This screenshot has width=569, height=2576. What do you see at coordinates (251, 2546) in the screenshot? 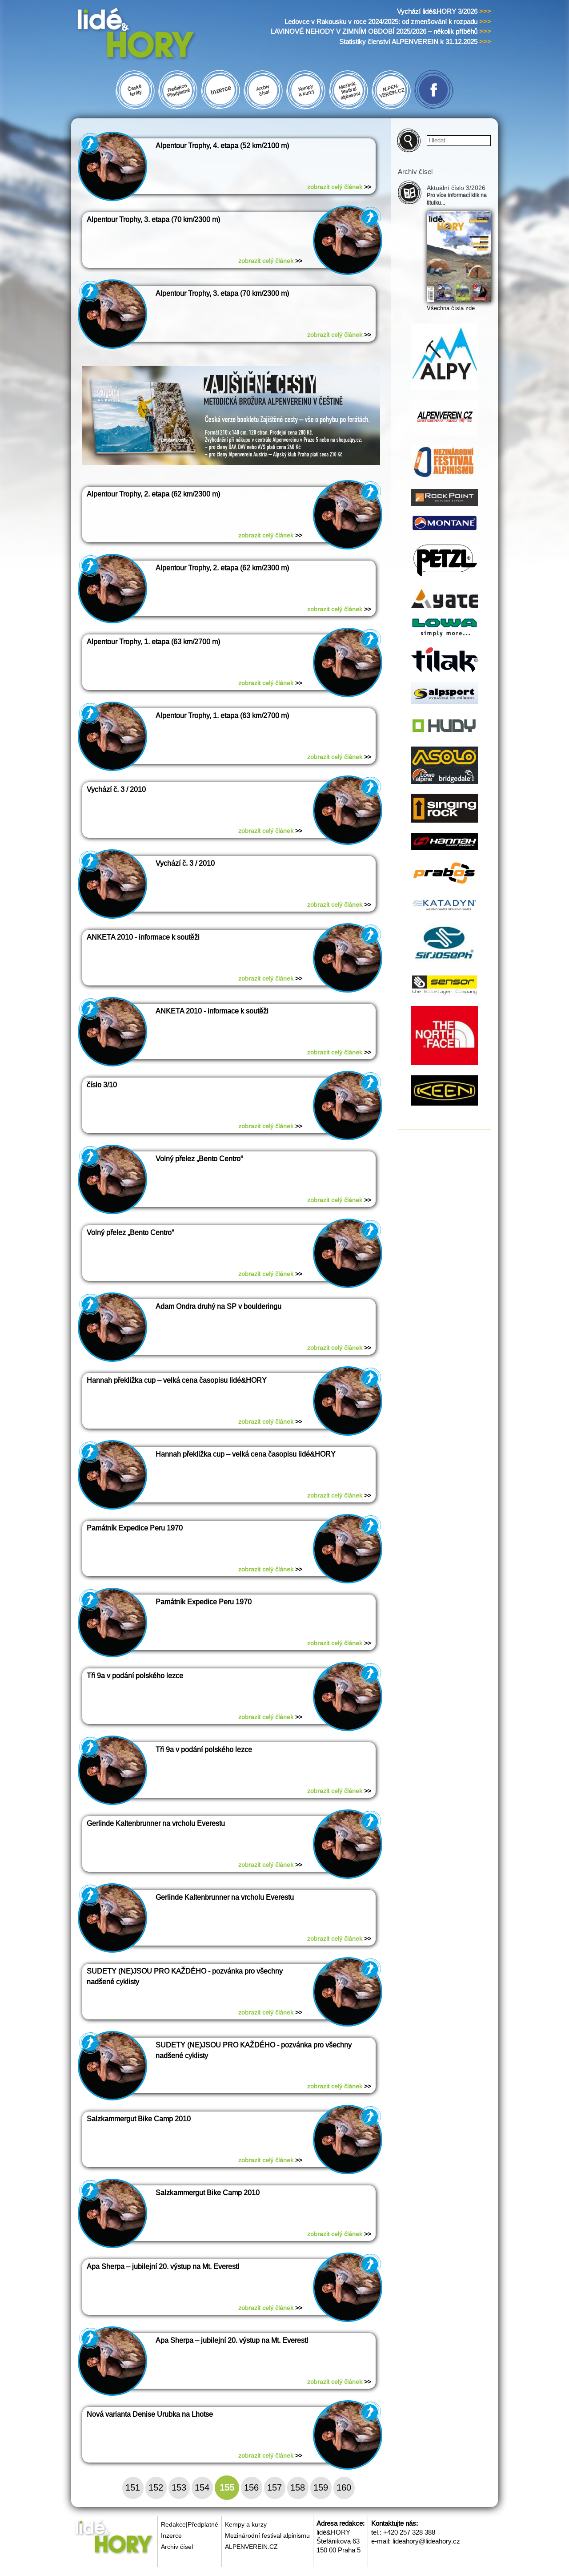
I see `ALPENVEREIN.CZ` at bounding box center [251, 2546].